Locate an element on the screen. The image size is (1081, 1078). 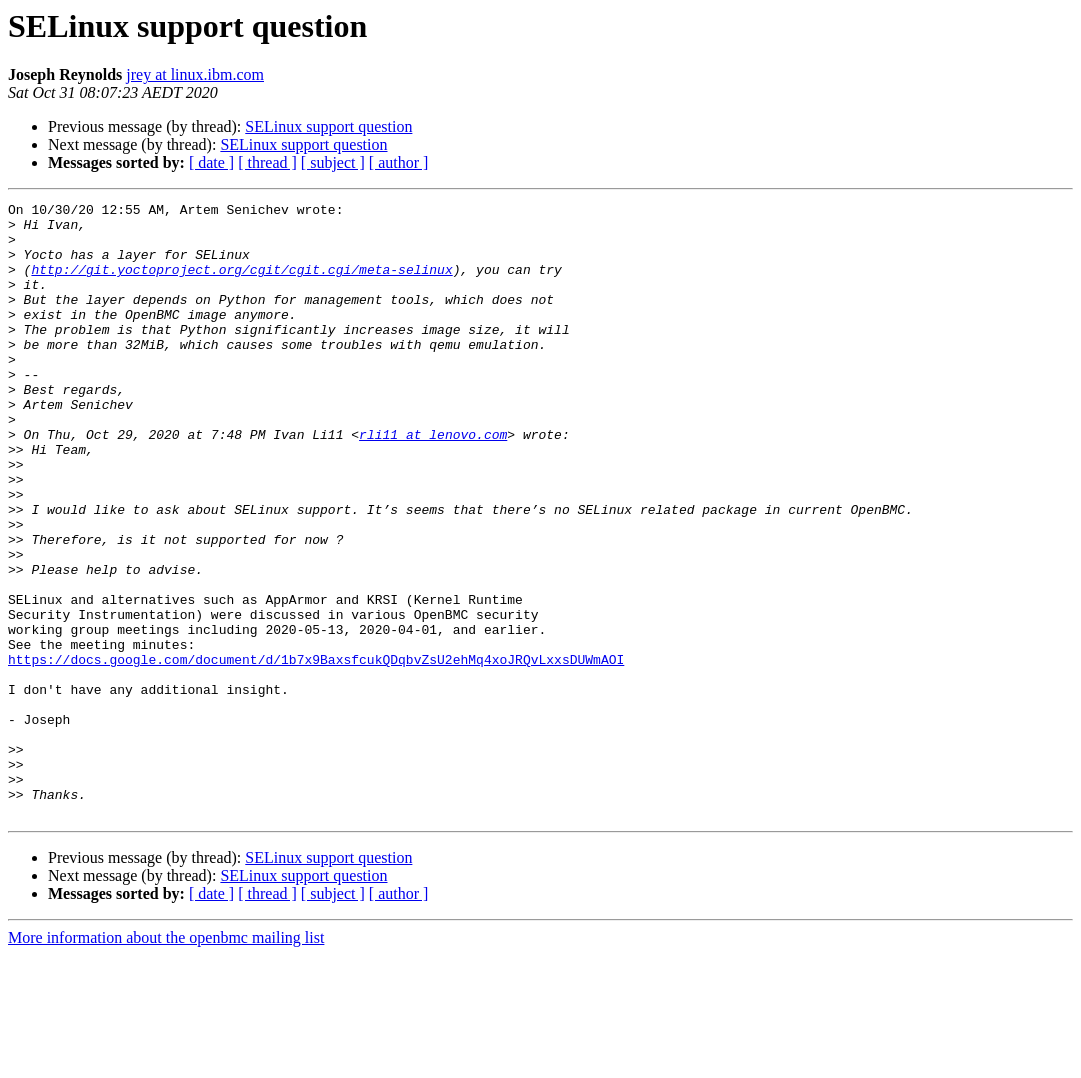
[ date ] is located at coordinates (211, 162).